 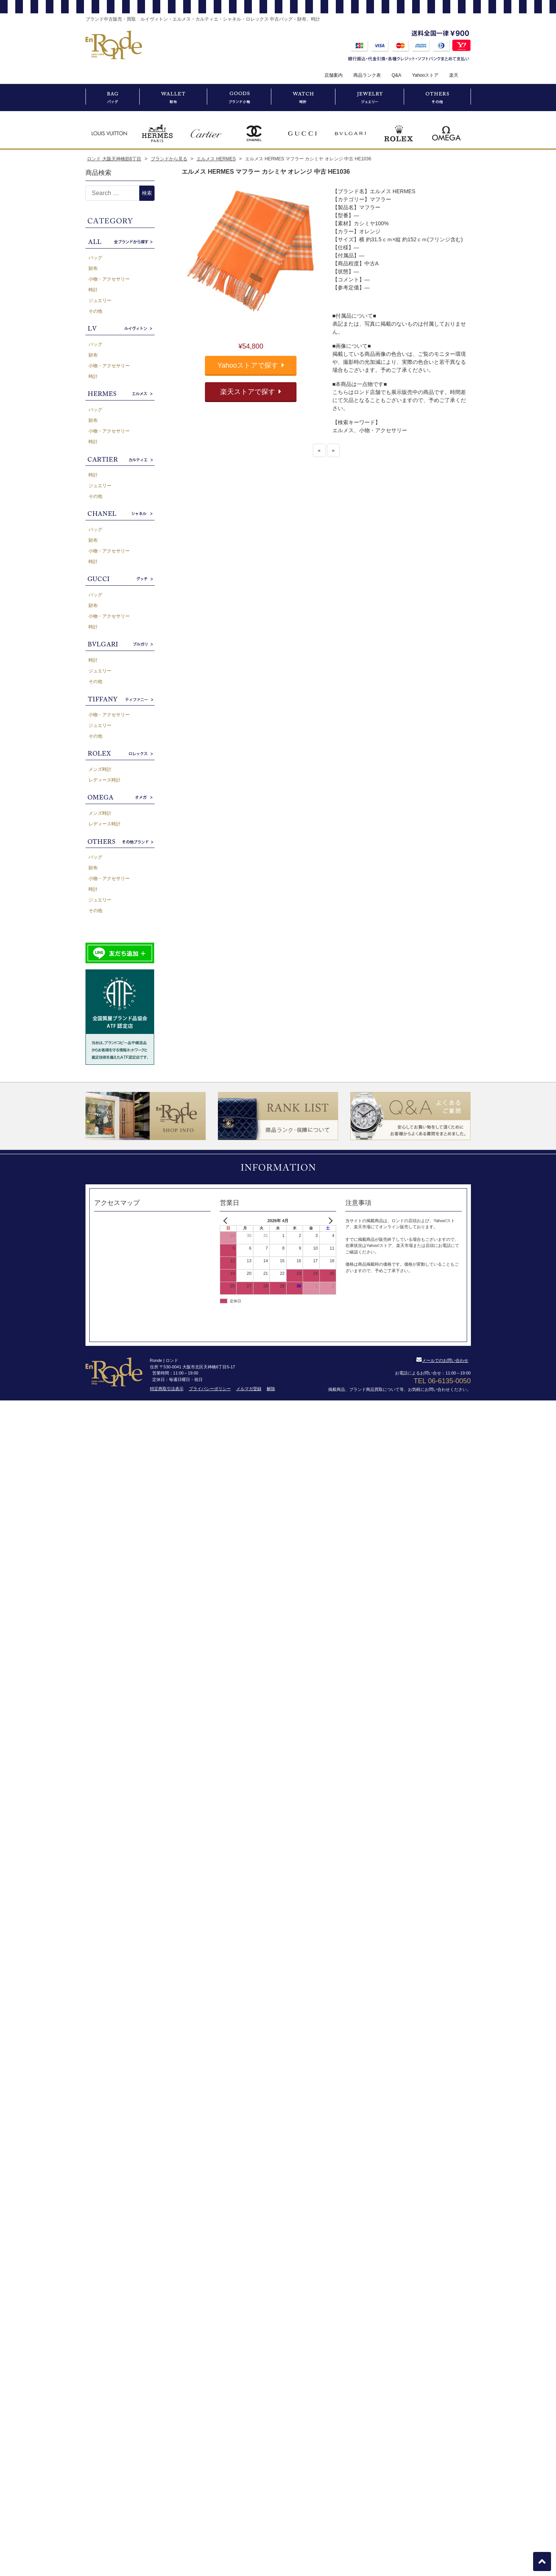 What do you see at coordinates (442, 1360) in the screenshot?
I see `メールでのお問い合わせ` at bounding box center [442, 1360].